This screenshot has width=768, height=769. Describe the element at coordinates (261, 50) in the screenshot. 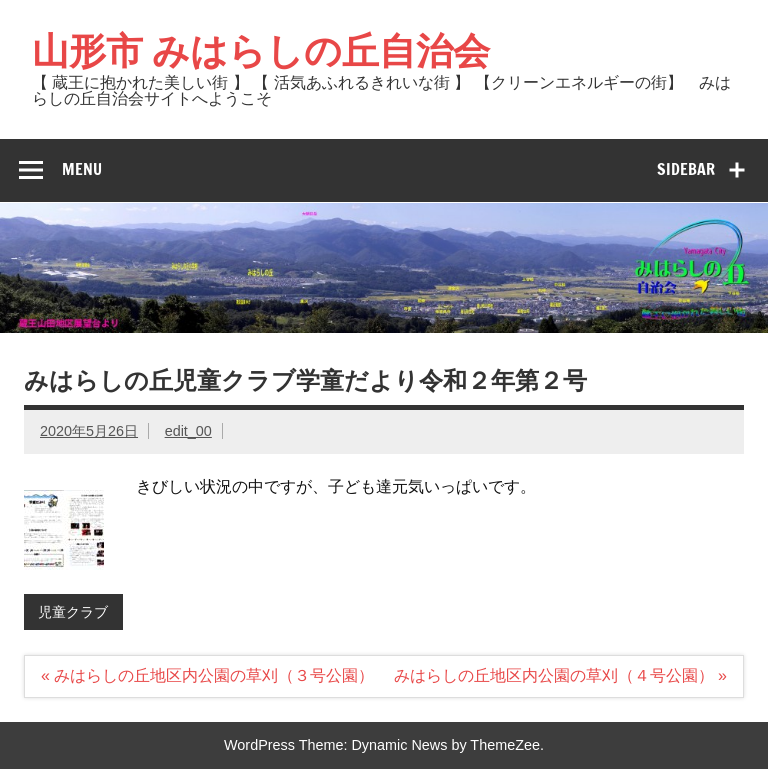

I see `山形市 みはらしの丘自治会` at that location.